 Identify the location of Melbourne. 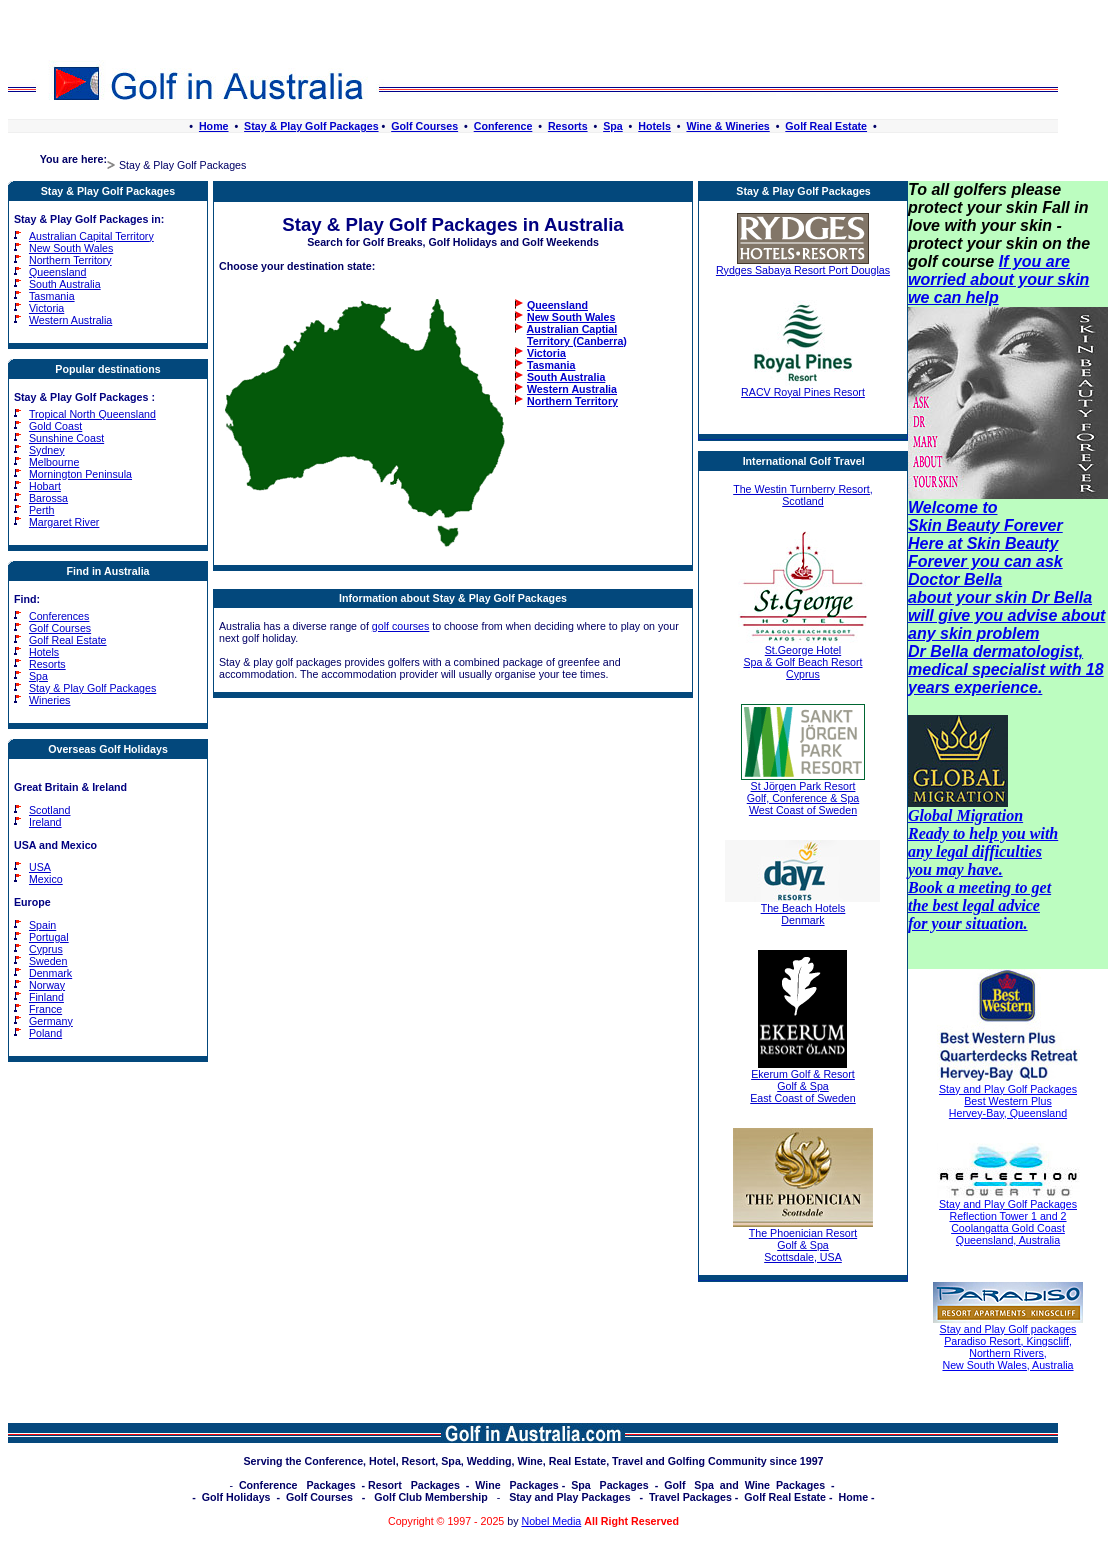
(54, 462).